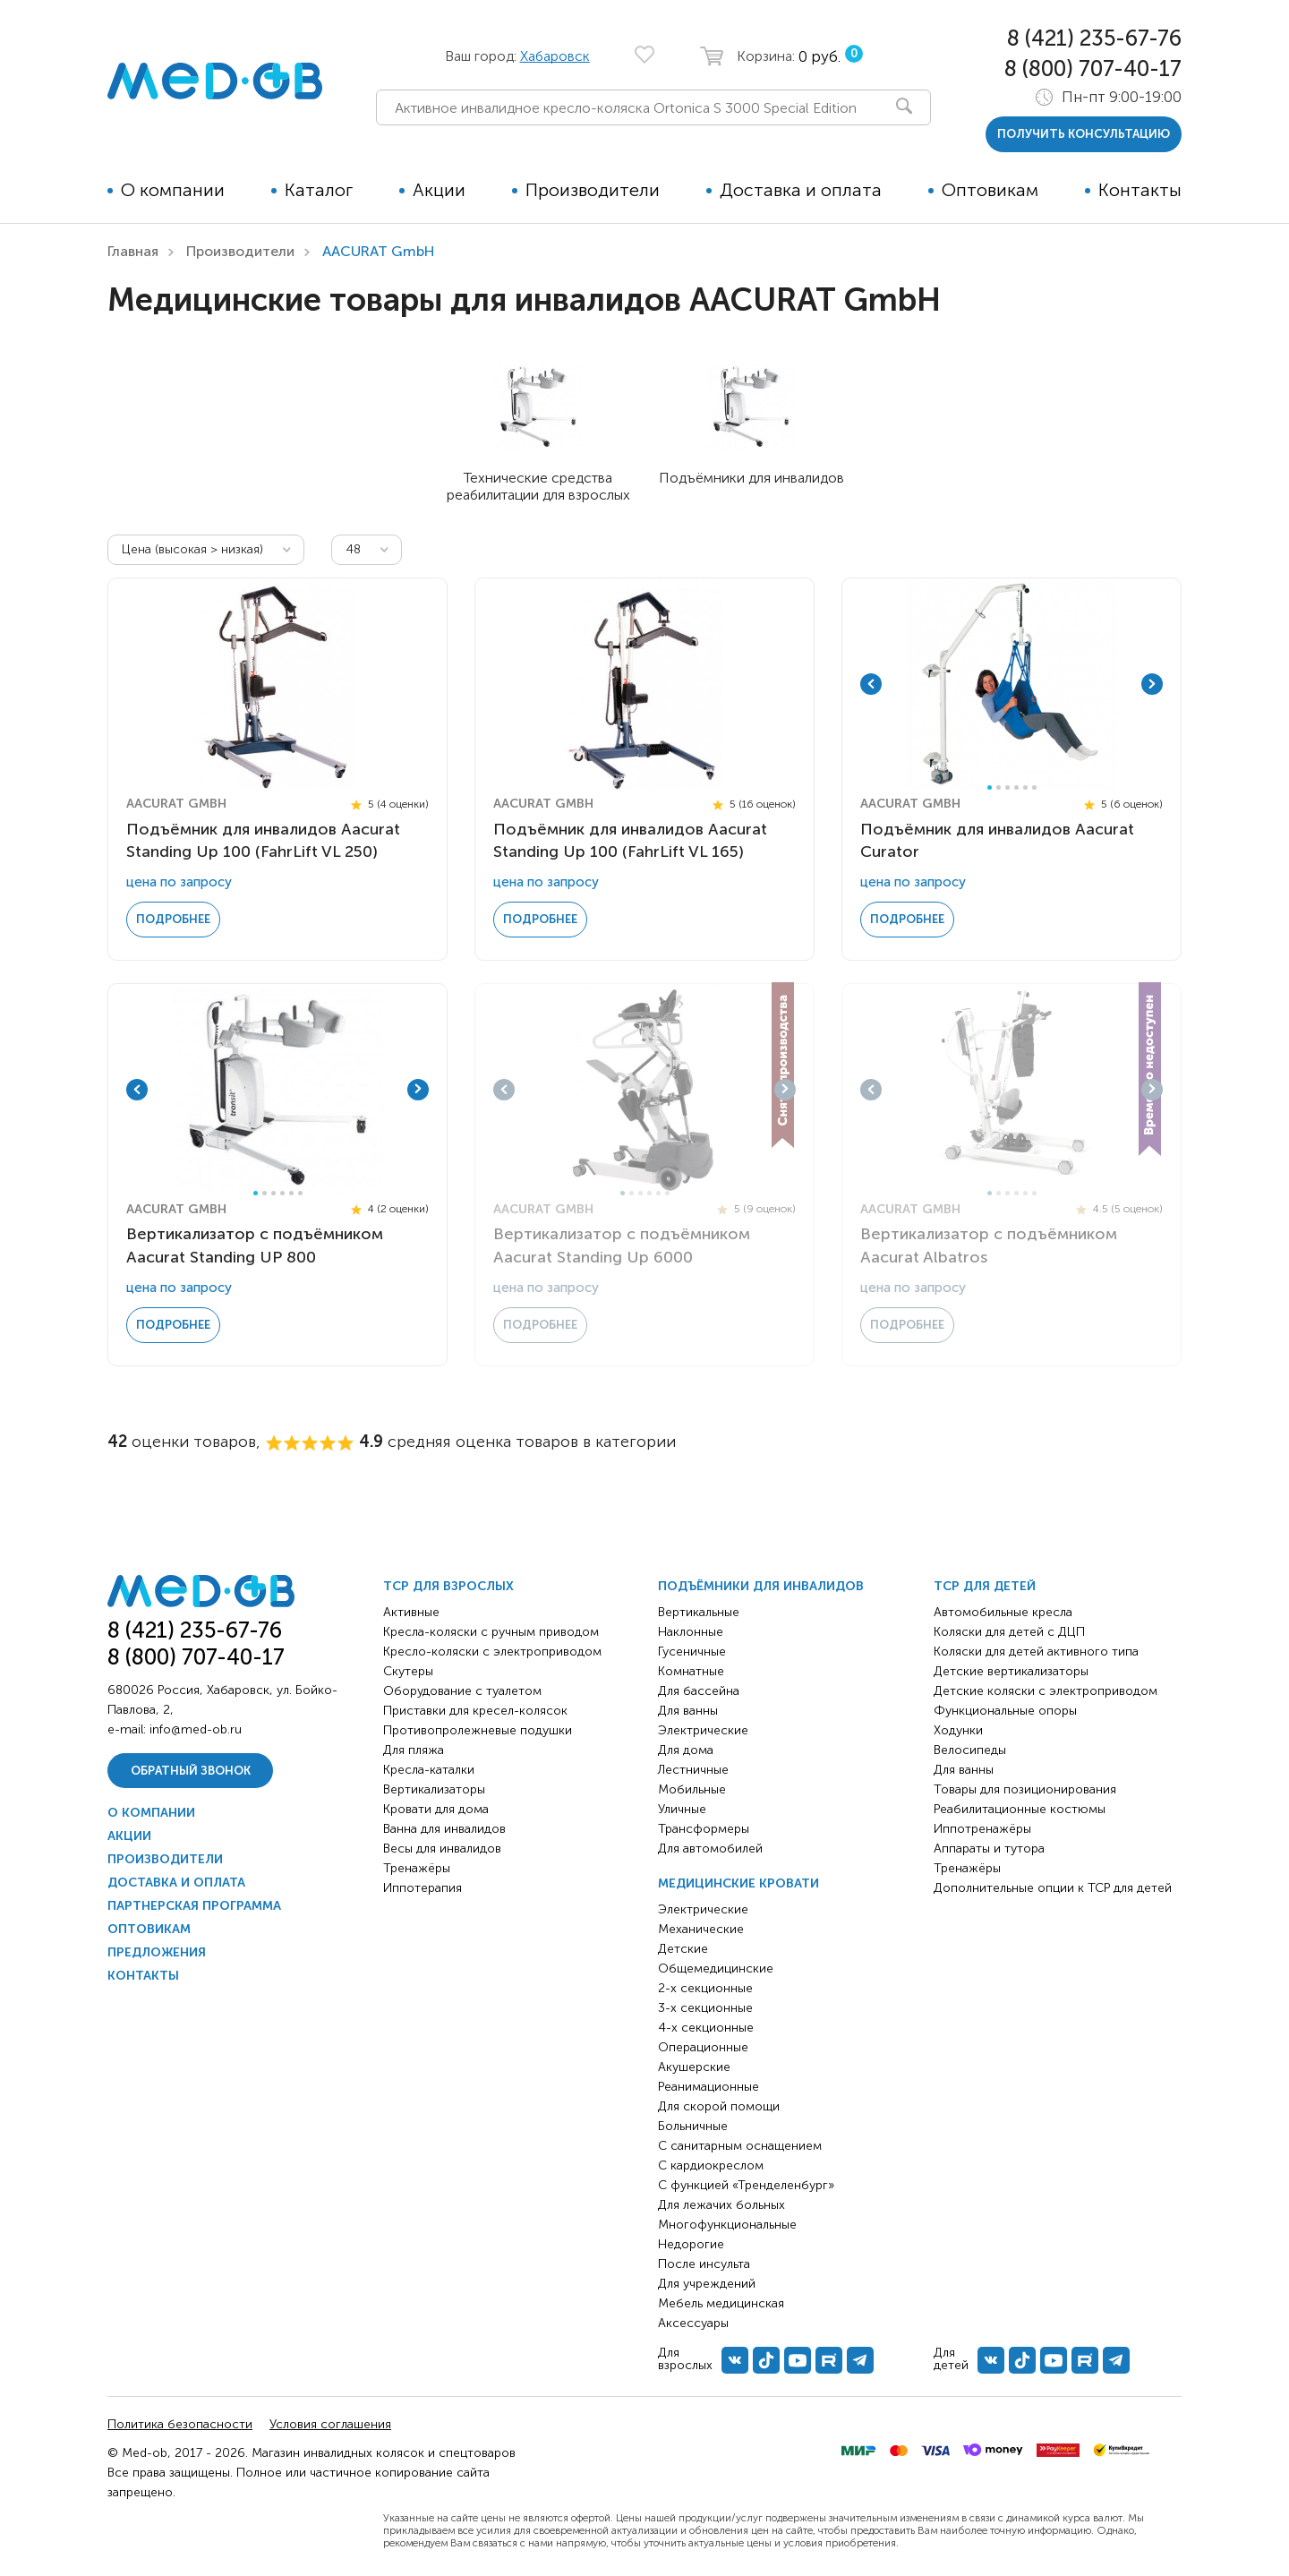  What do you see at coordinates (408, 1671) in the screenshot?
I see `Скутеры` at bounding box center [408, 1671].